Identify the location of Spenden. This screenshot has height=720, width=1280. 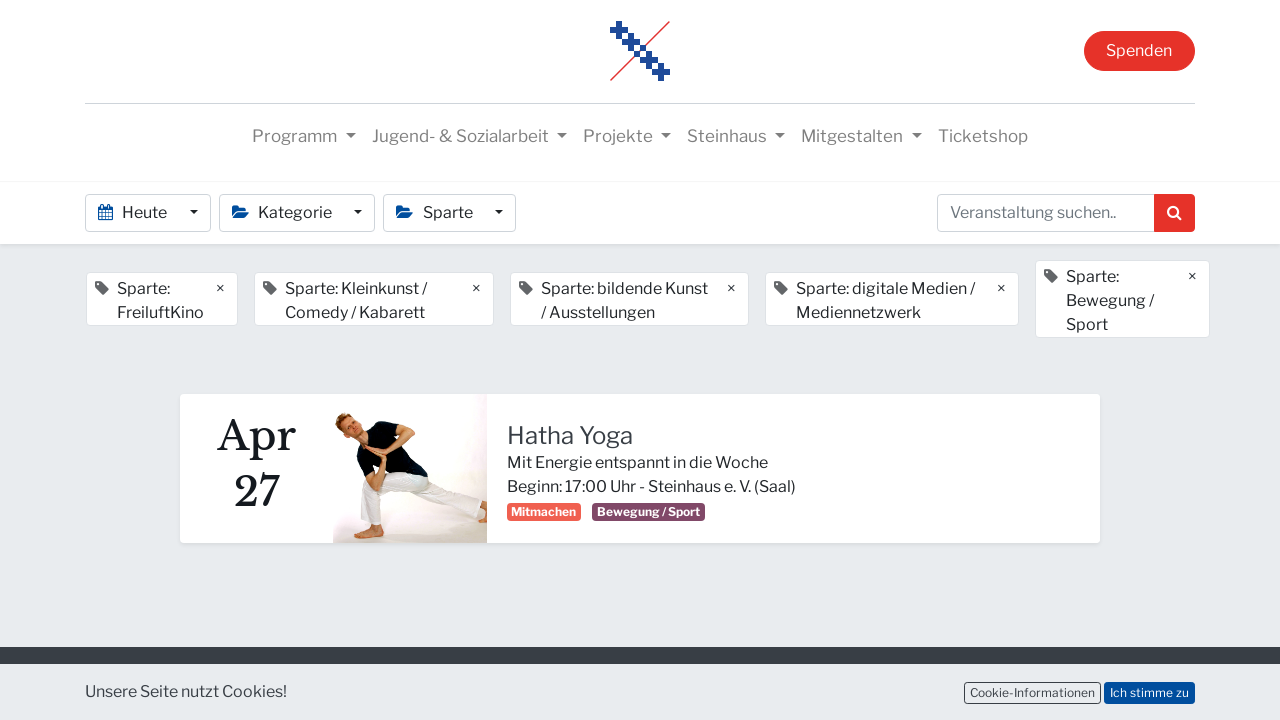
(1139, 50).